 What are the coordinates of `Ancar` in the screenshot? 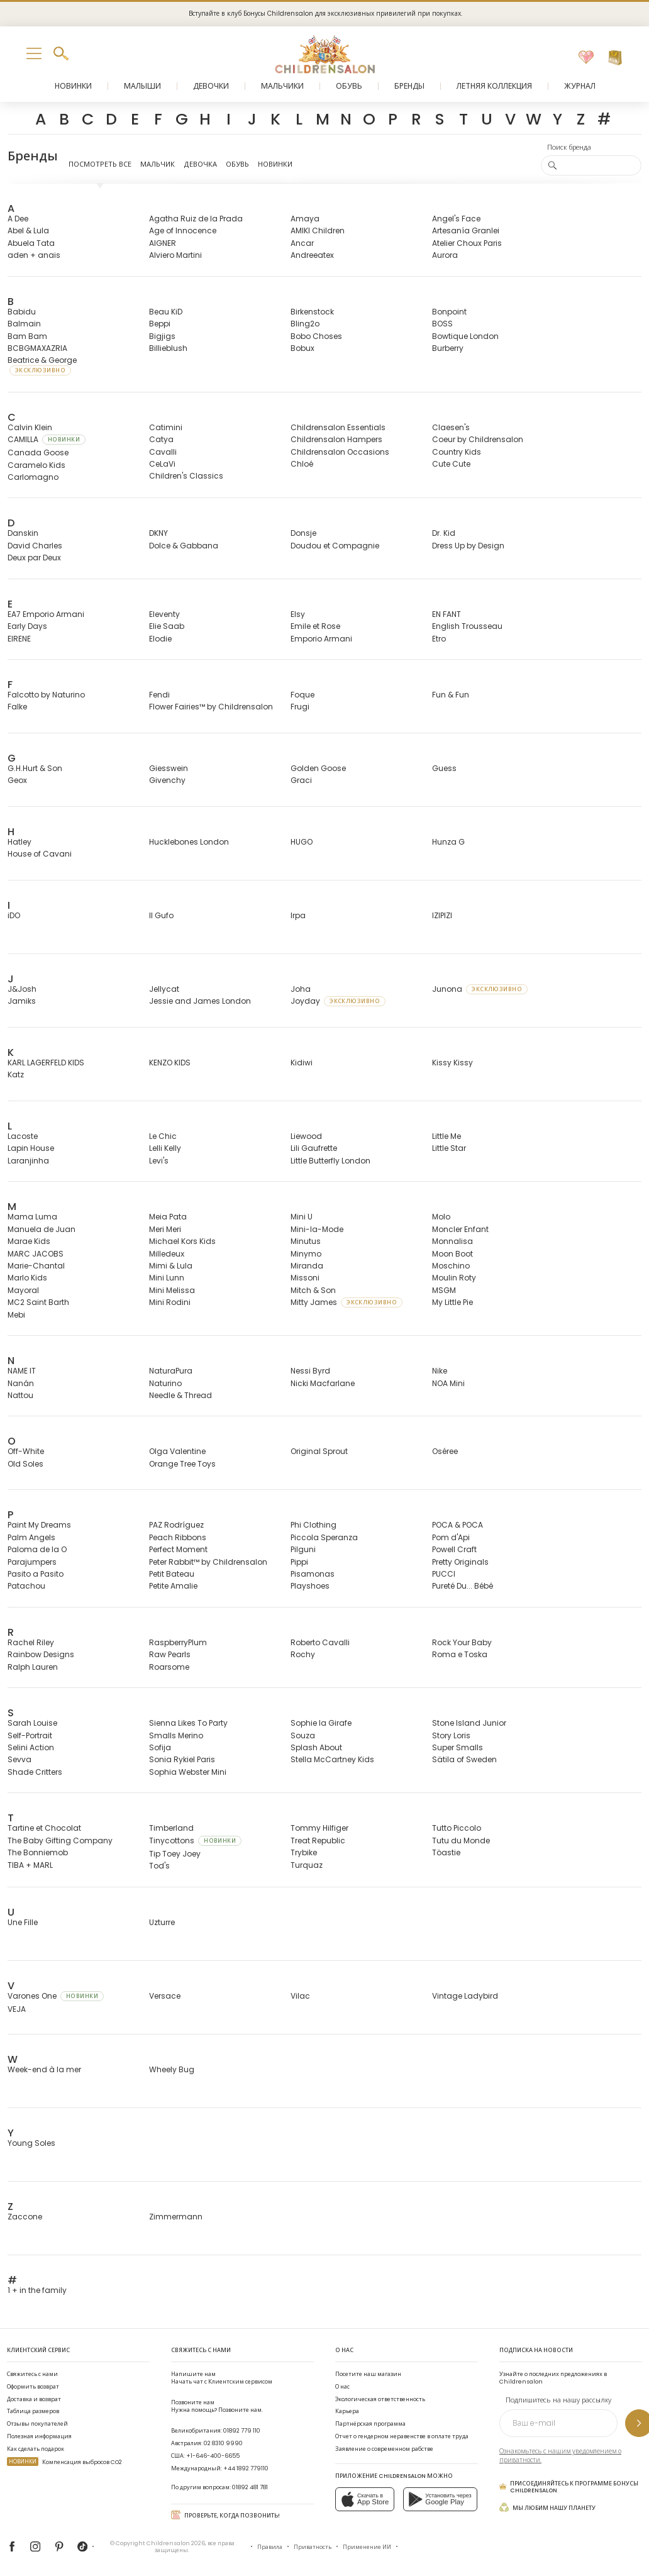 It's located at (302, 243).